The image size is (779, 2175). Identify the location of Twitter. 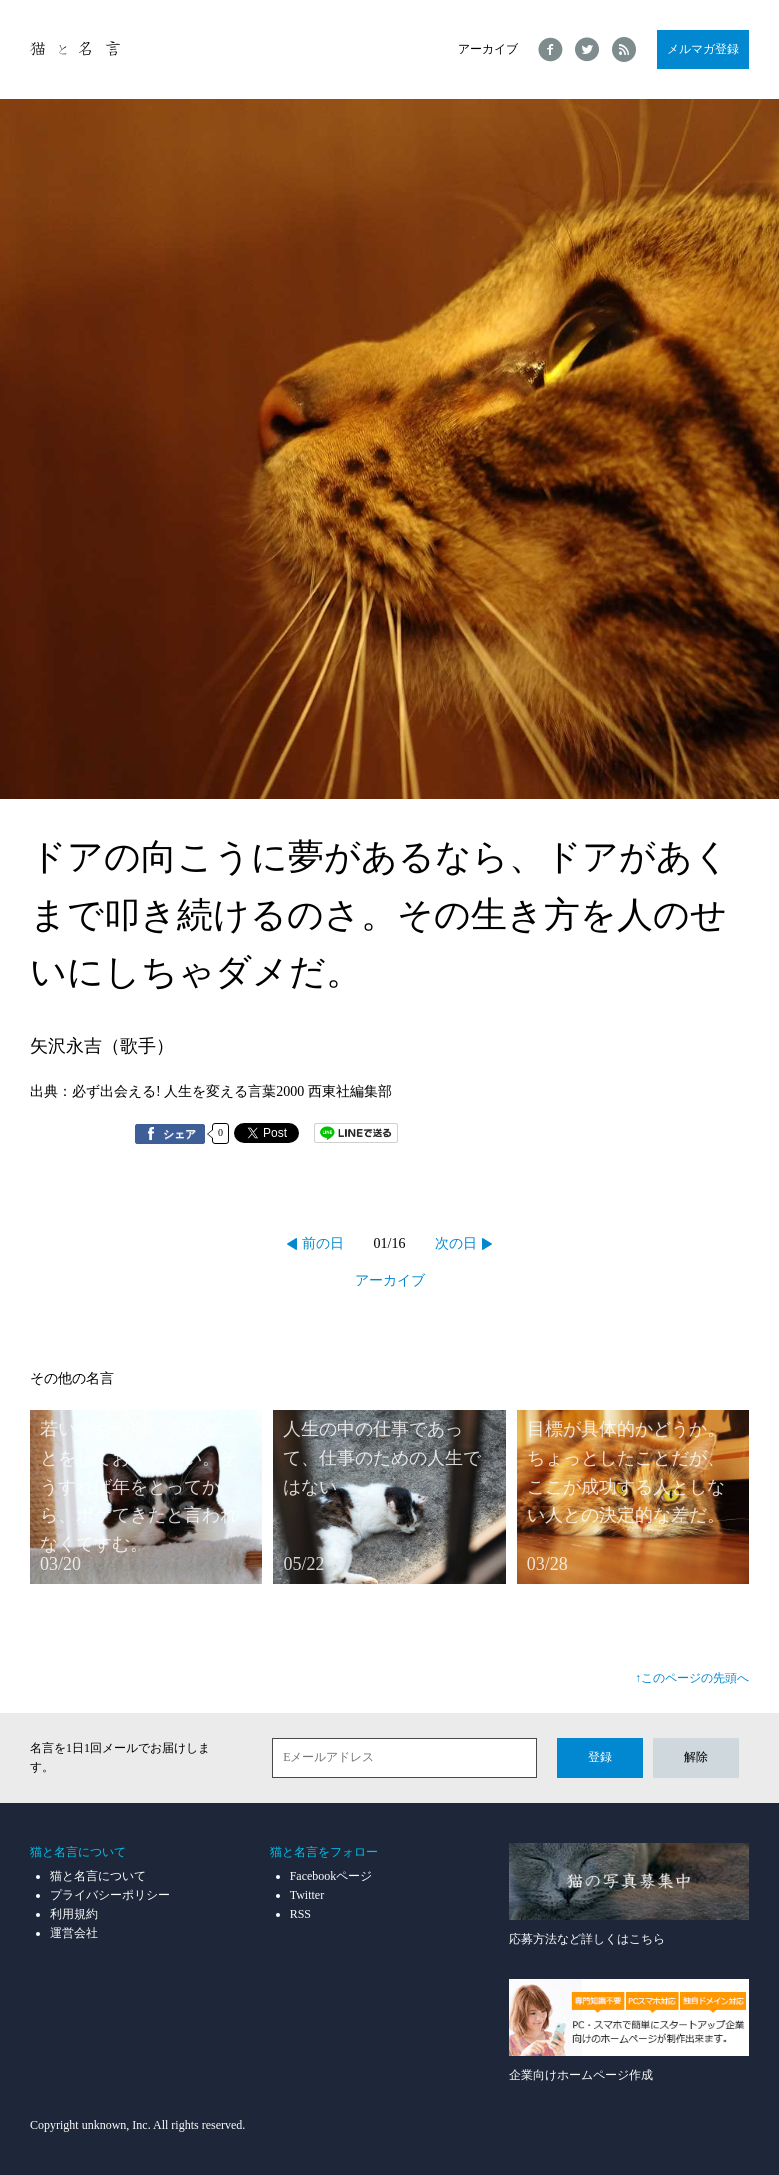
(307, 1895).